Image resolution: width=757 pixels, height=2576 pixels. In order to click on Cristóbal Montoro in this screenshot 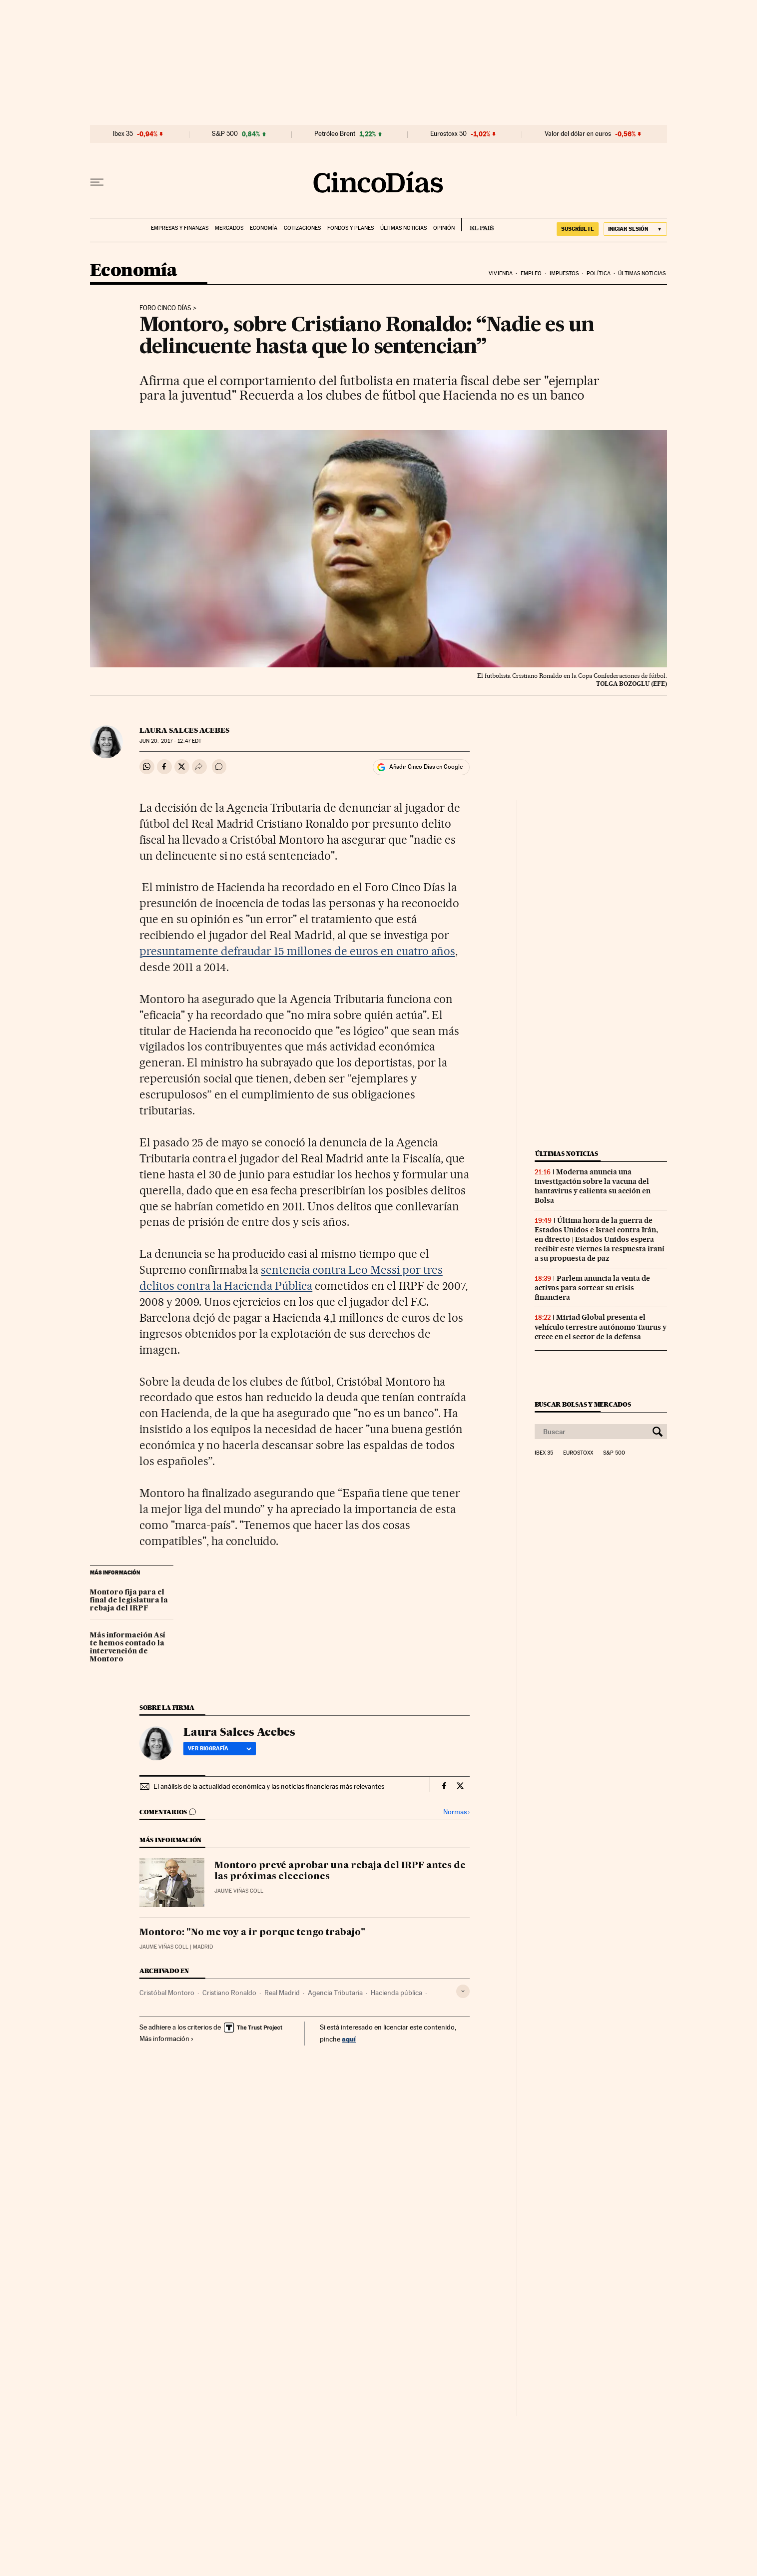, I will do `click(166, 1993)`.